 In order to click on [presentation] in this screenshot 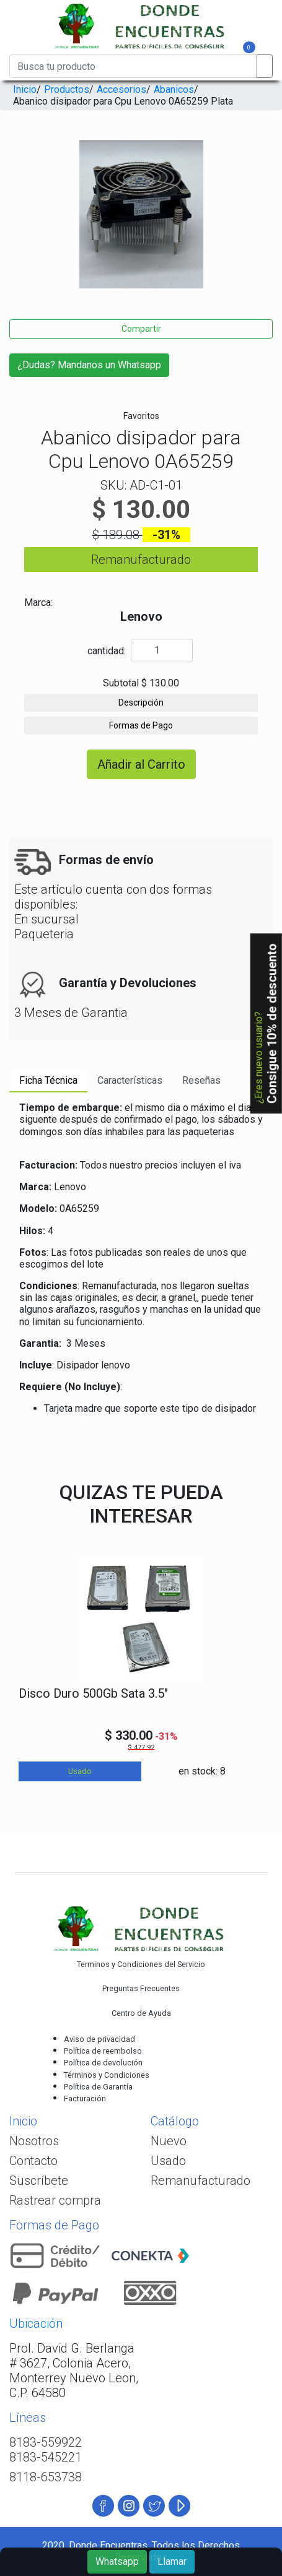, I will do `click(14, 225)`.